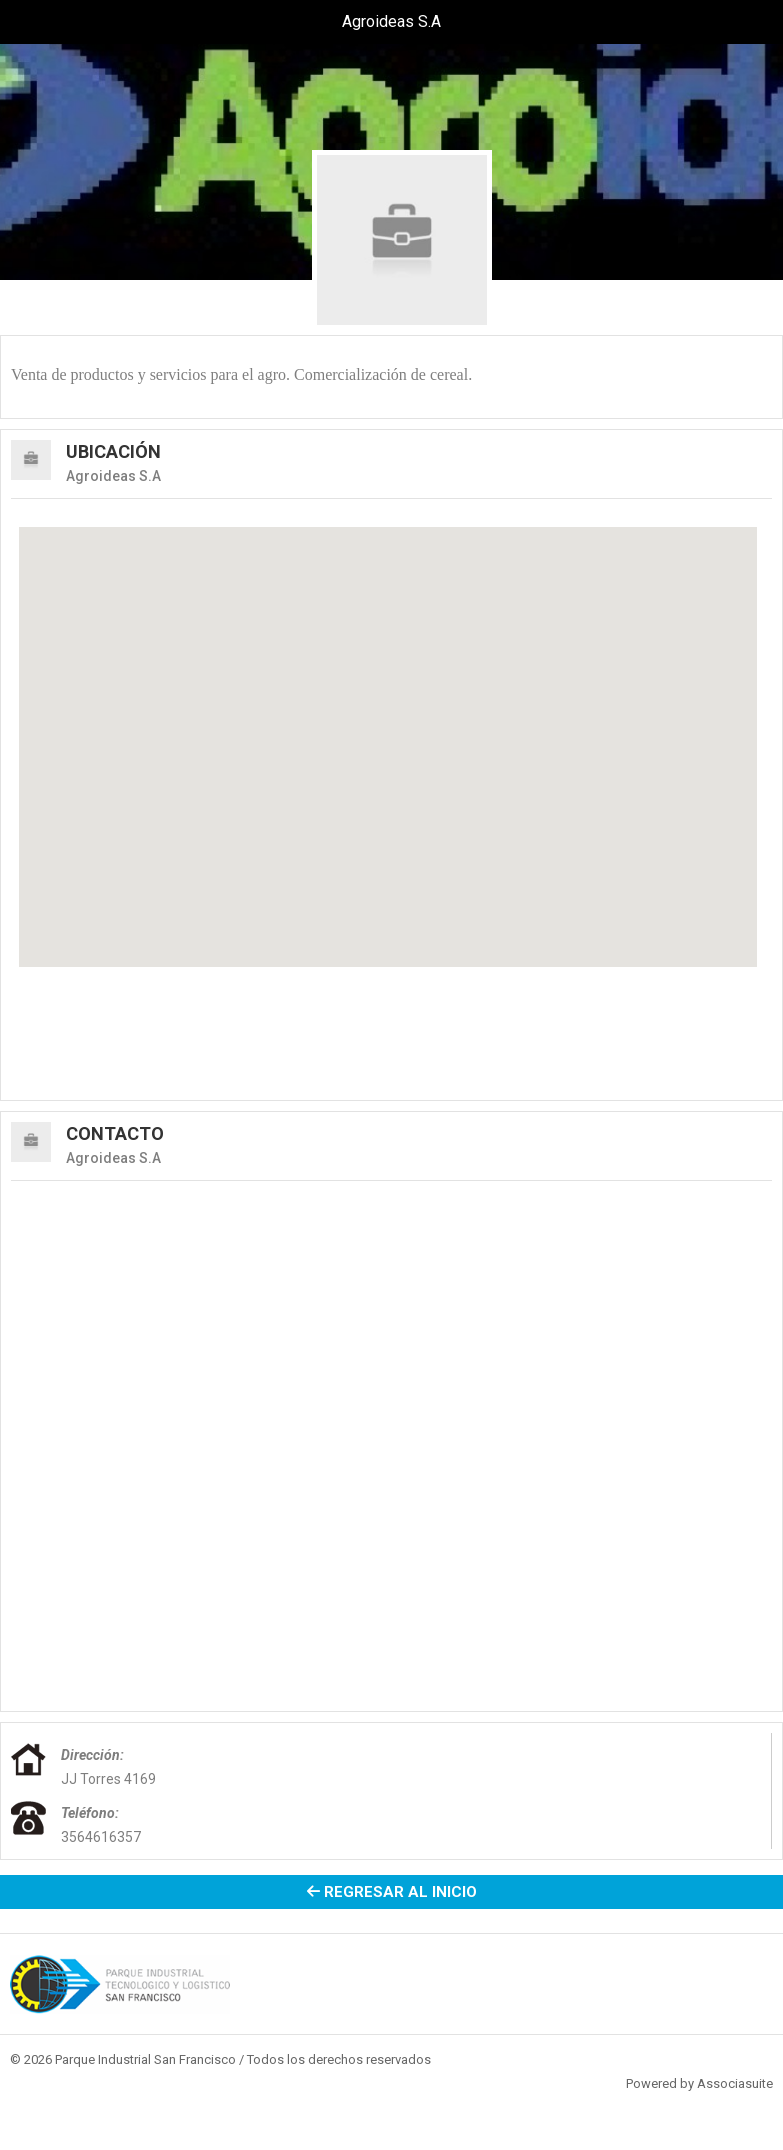 The width and height of the screenshot is (783, 2150). Describe the element at coordinates (735, 2083) in the screenshot. I see `Associasuite` at that location.